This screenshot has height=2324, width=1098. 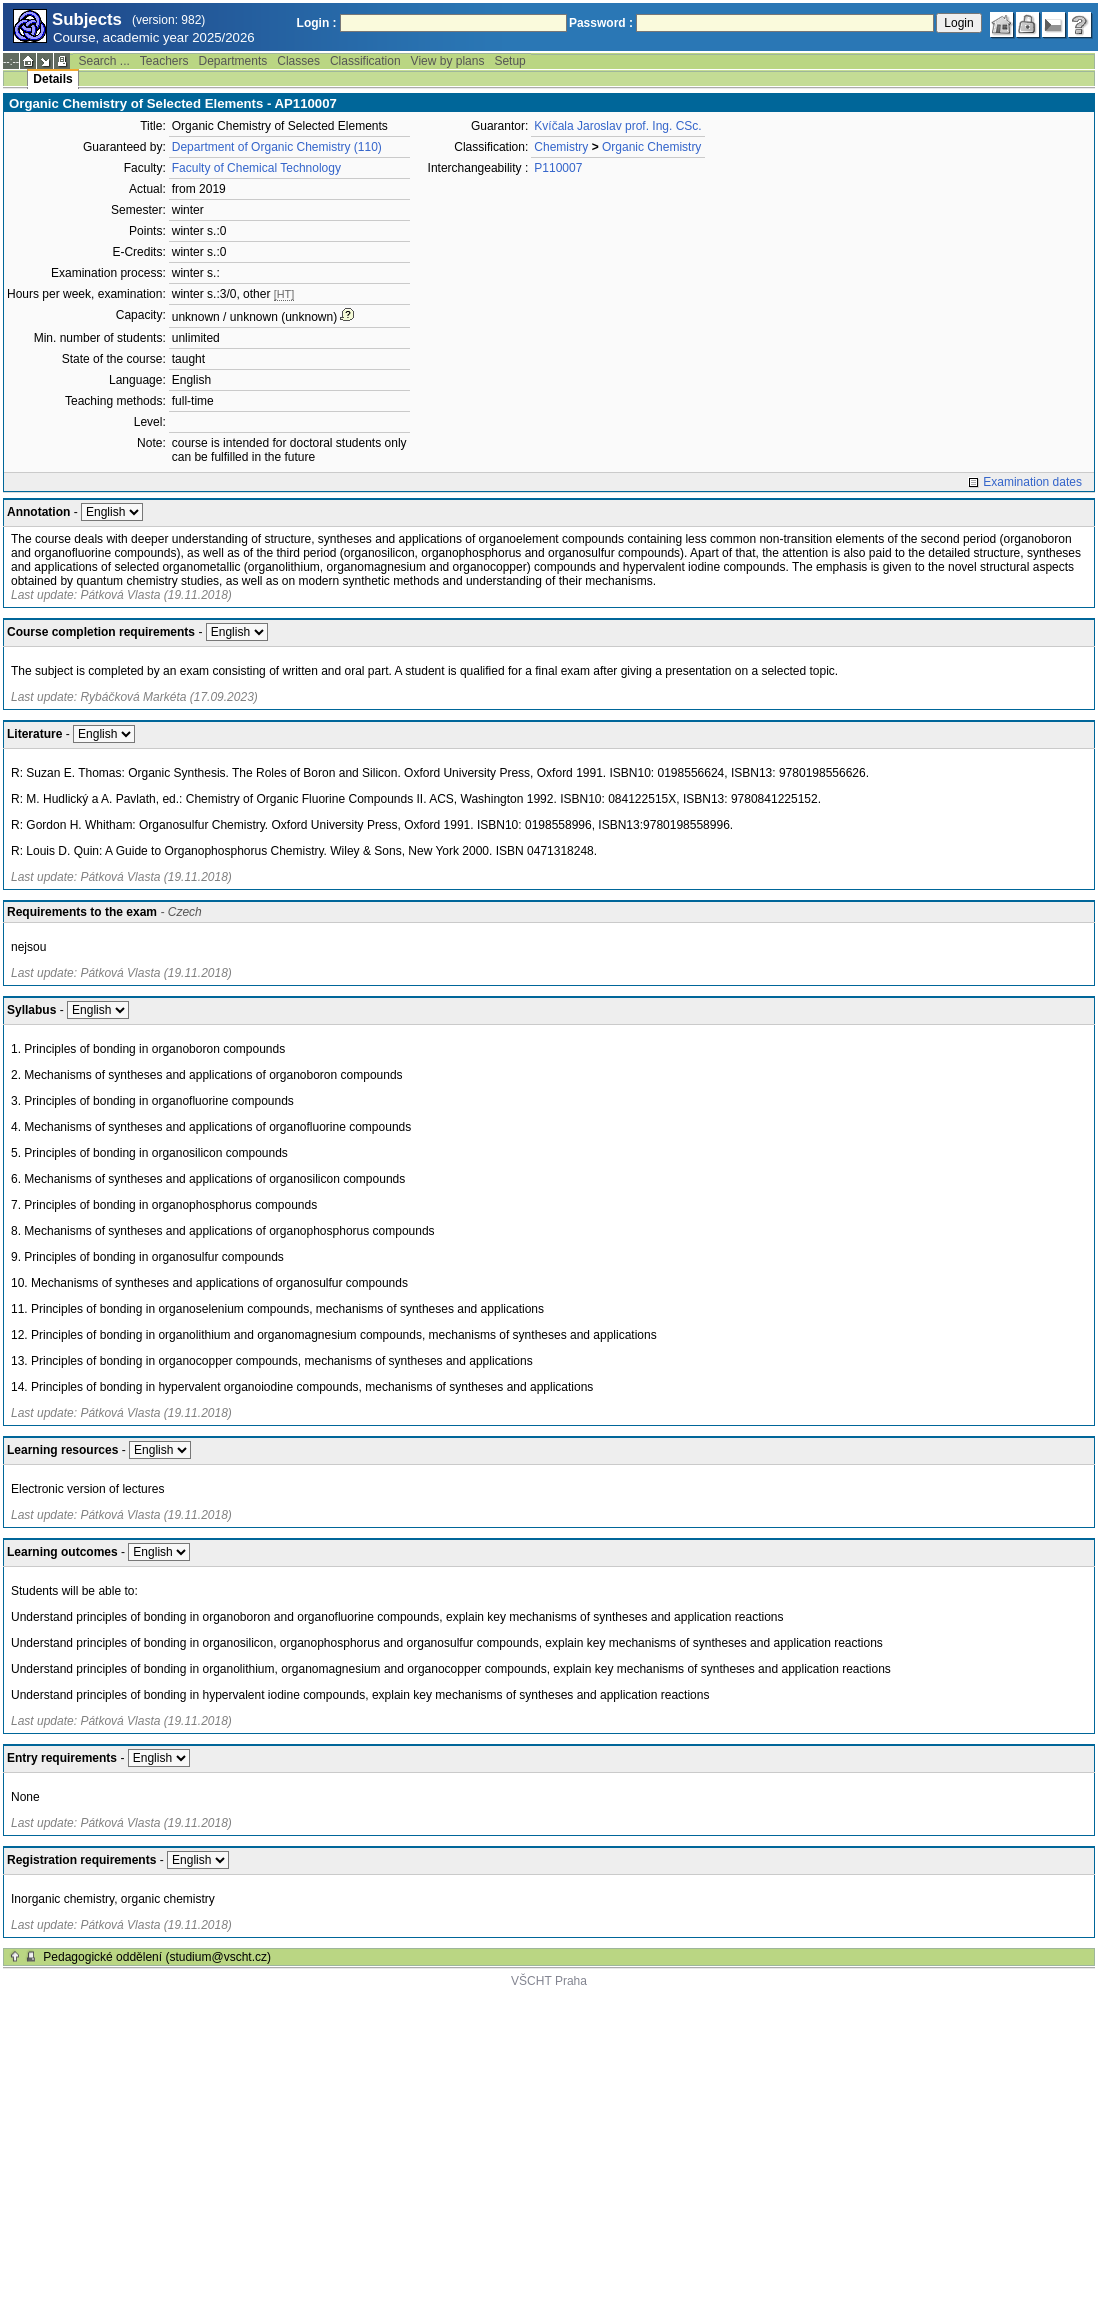 What do you see at coordinates (103, 61) in the screenshot?
I see `Search ...` at bounding box center [103, 61].